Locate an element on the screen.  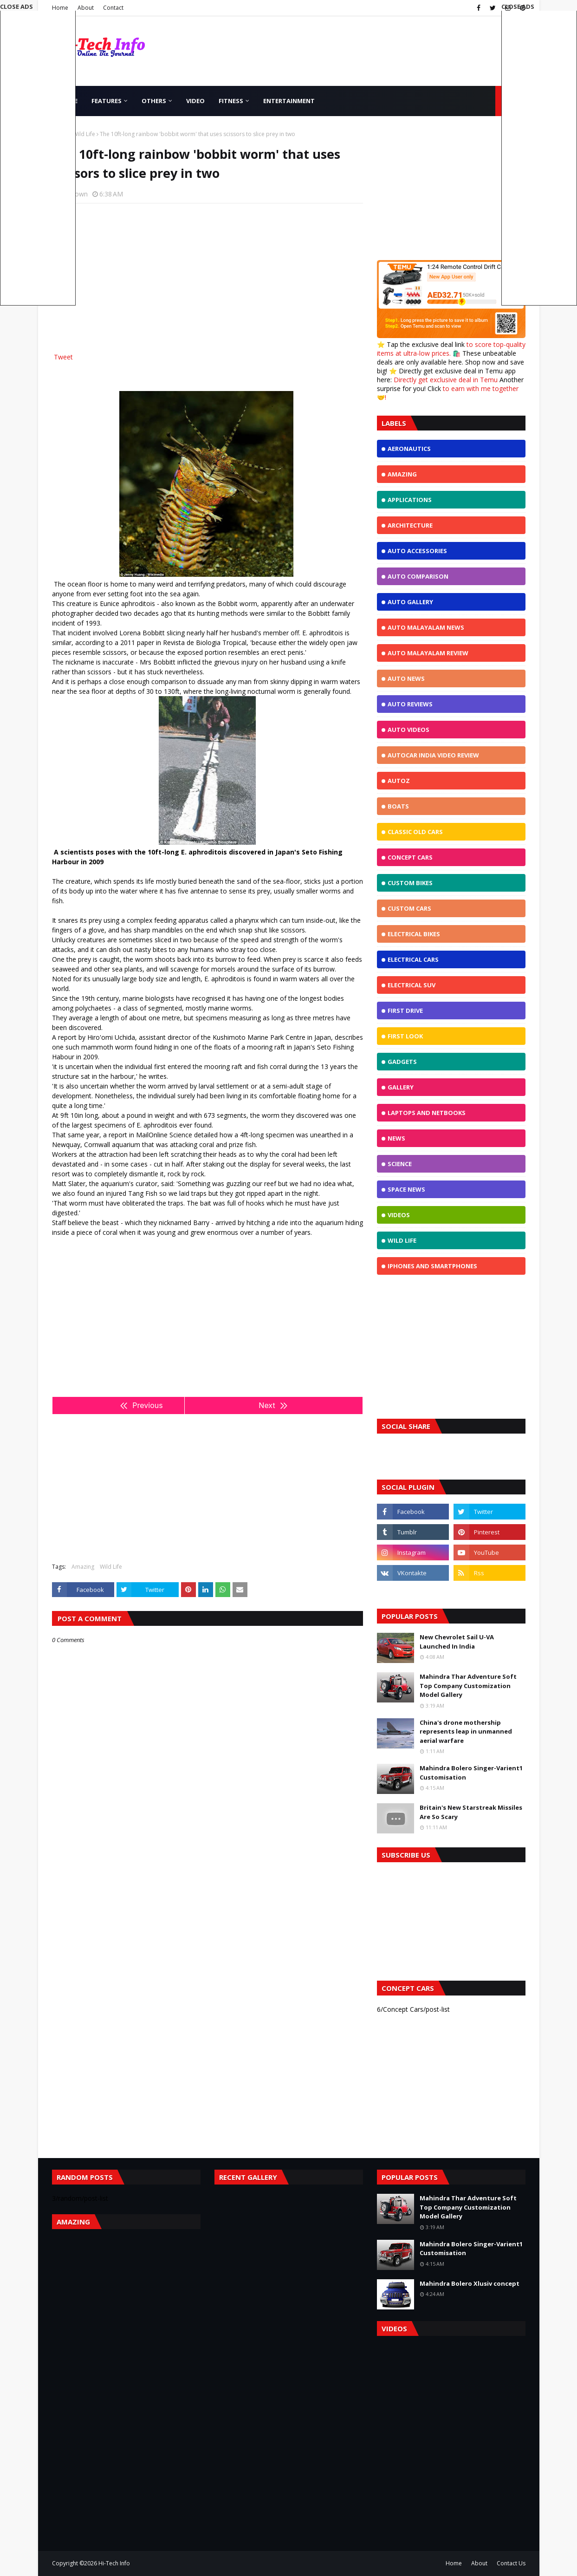
Wild Life is located at coordinates (84, 134).